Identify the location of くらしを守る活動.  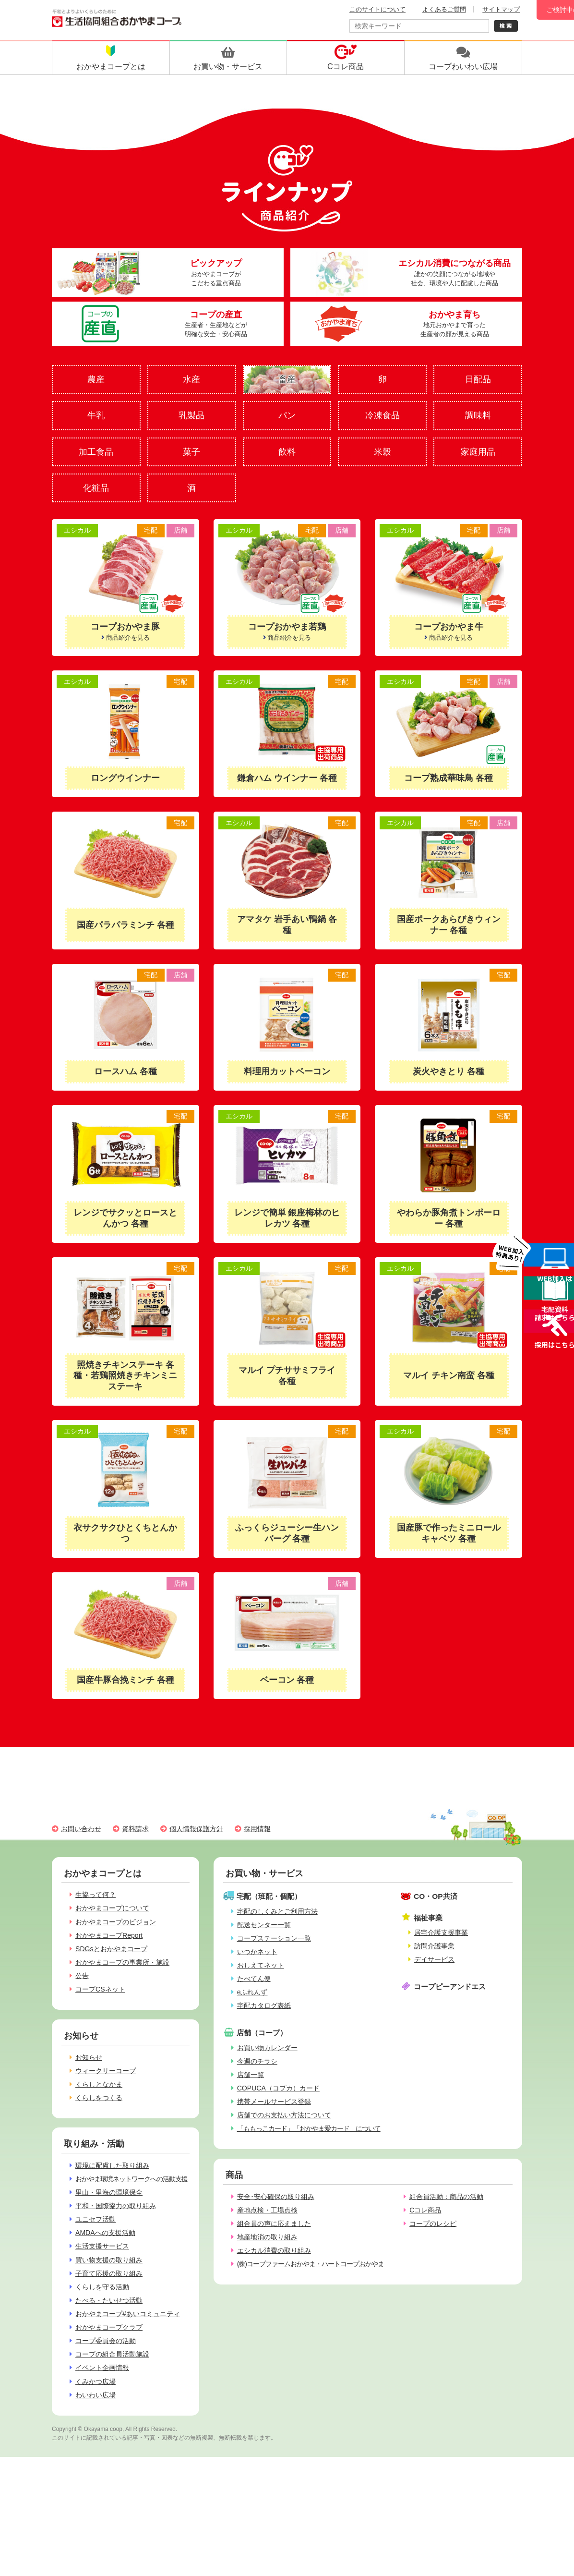
(102, 2287).